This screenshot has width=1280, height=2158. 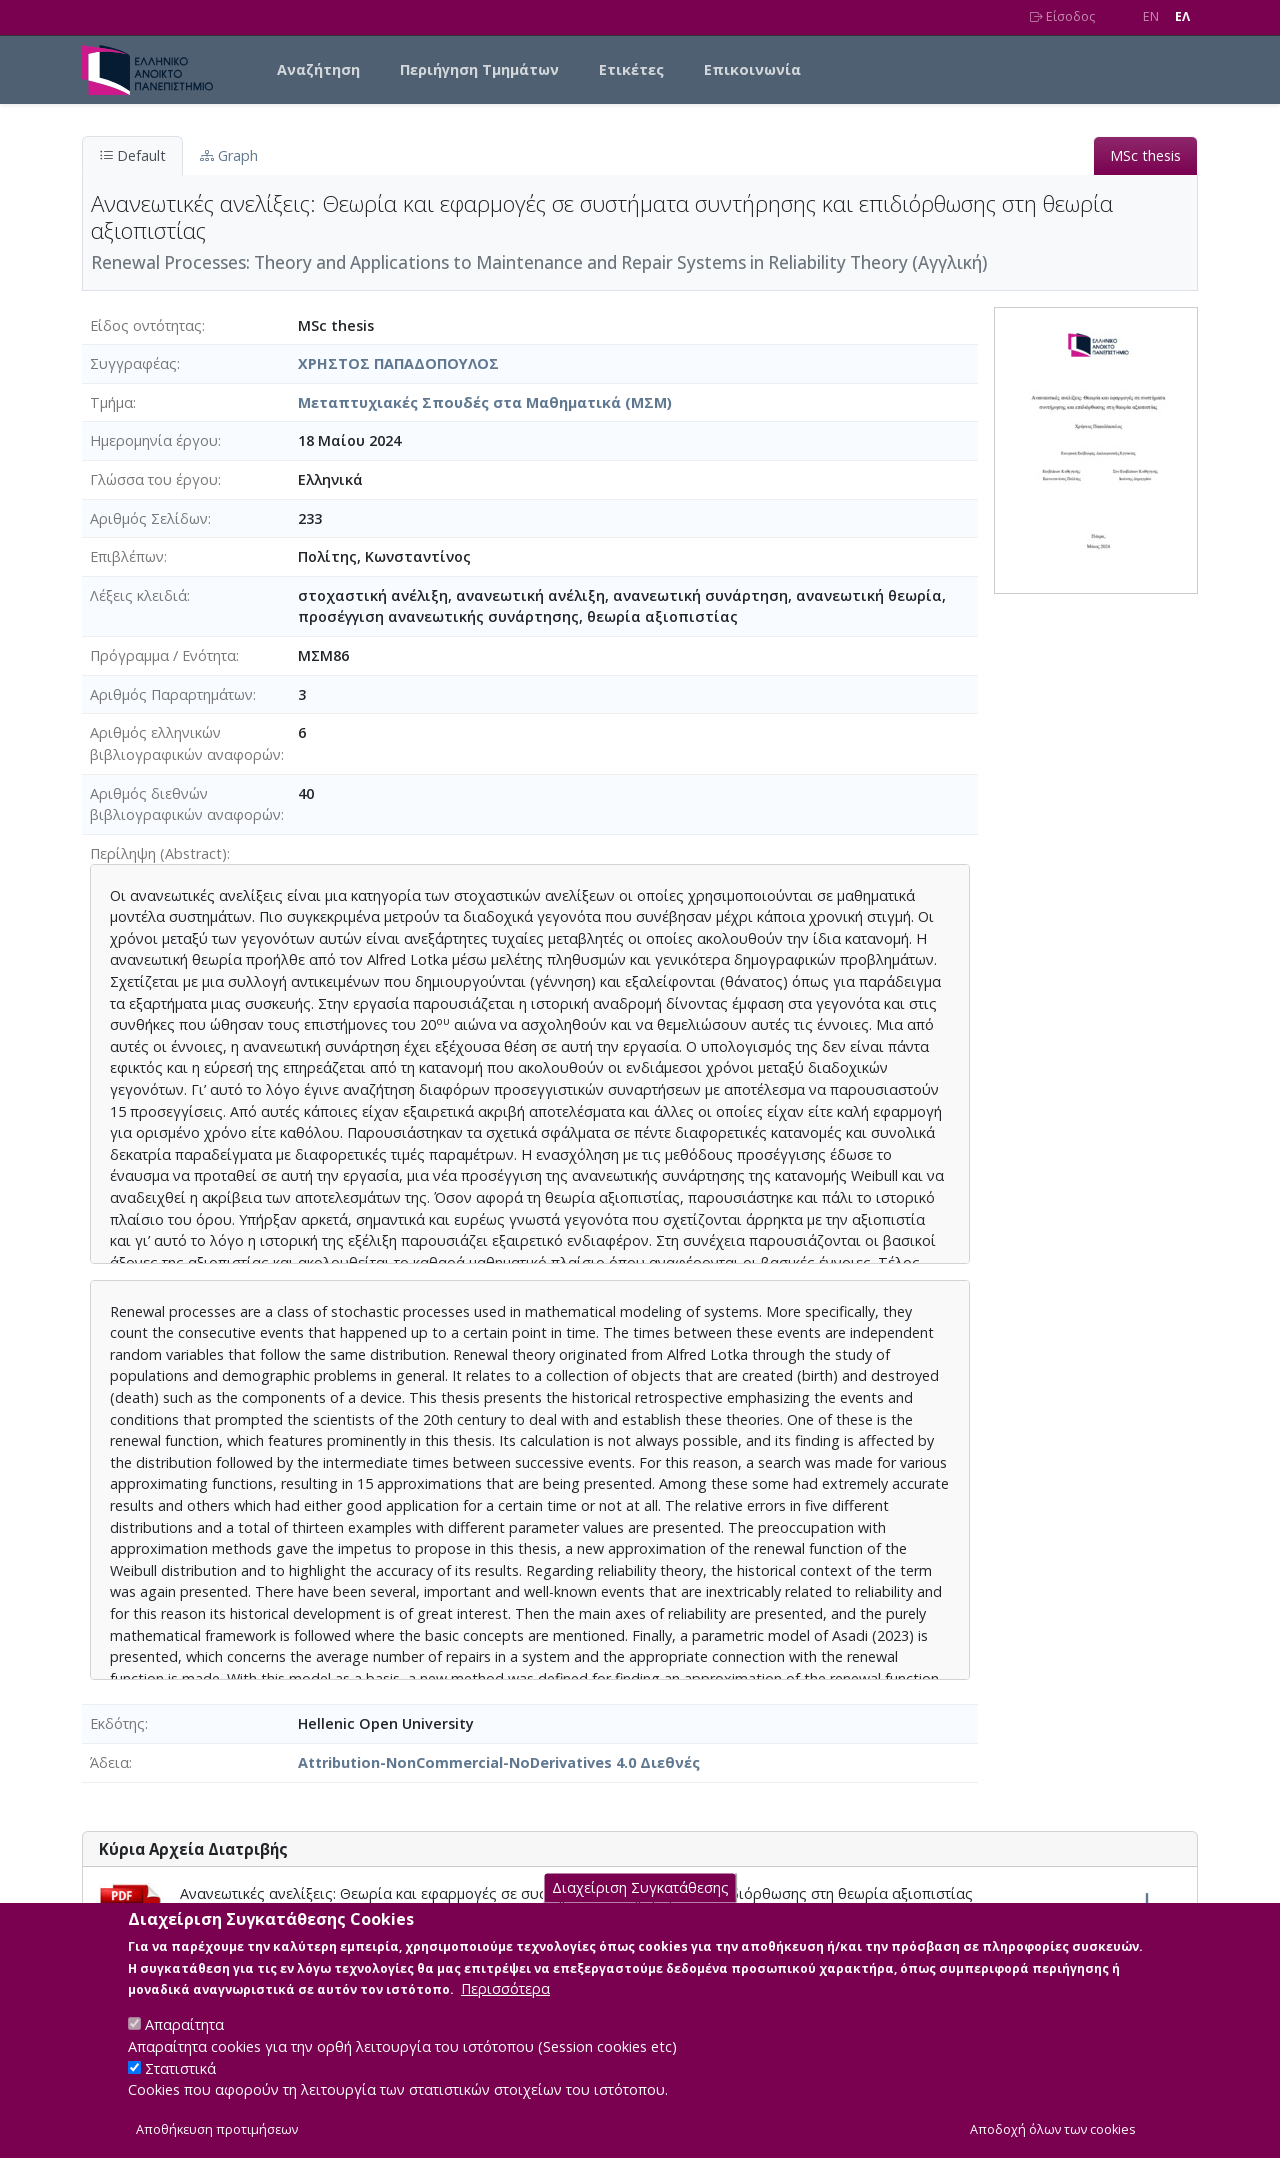 I want to click on Είσοδος, so click(x=1062, y=16).